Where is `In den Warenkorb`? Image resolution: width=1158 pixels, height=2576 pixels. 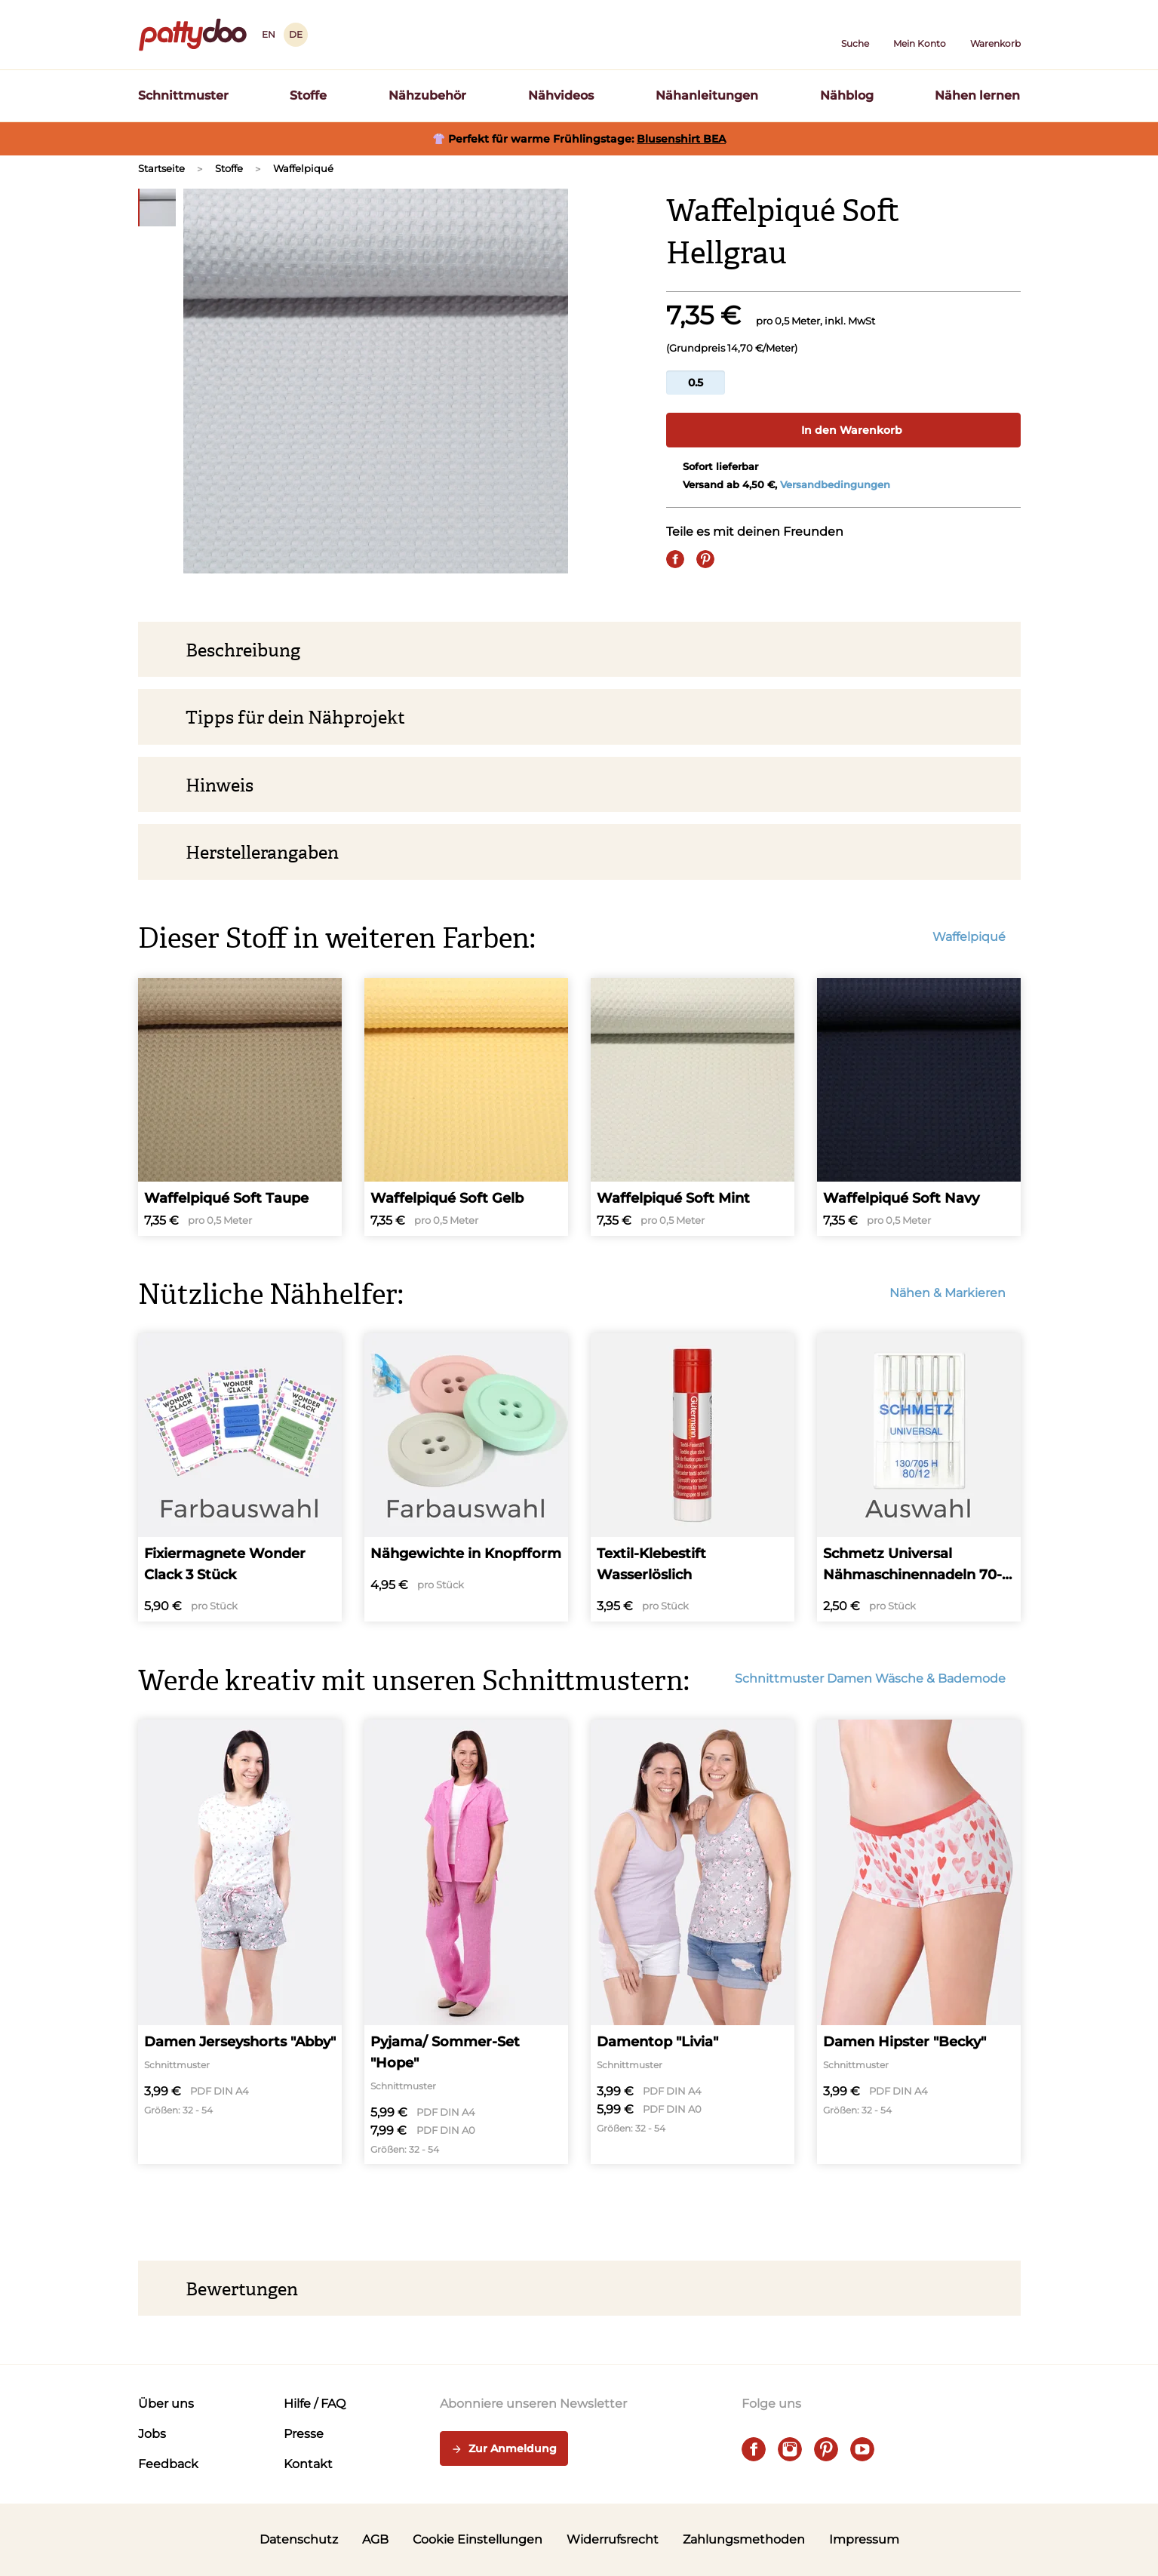
In den Warenkorb is located at coordinates (843, 430).